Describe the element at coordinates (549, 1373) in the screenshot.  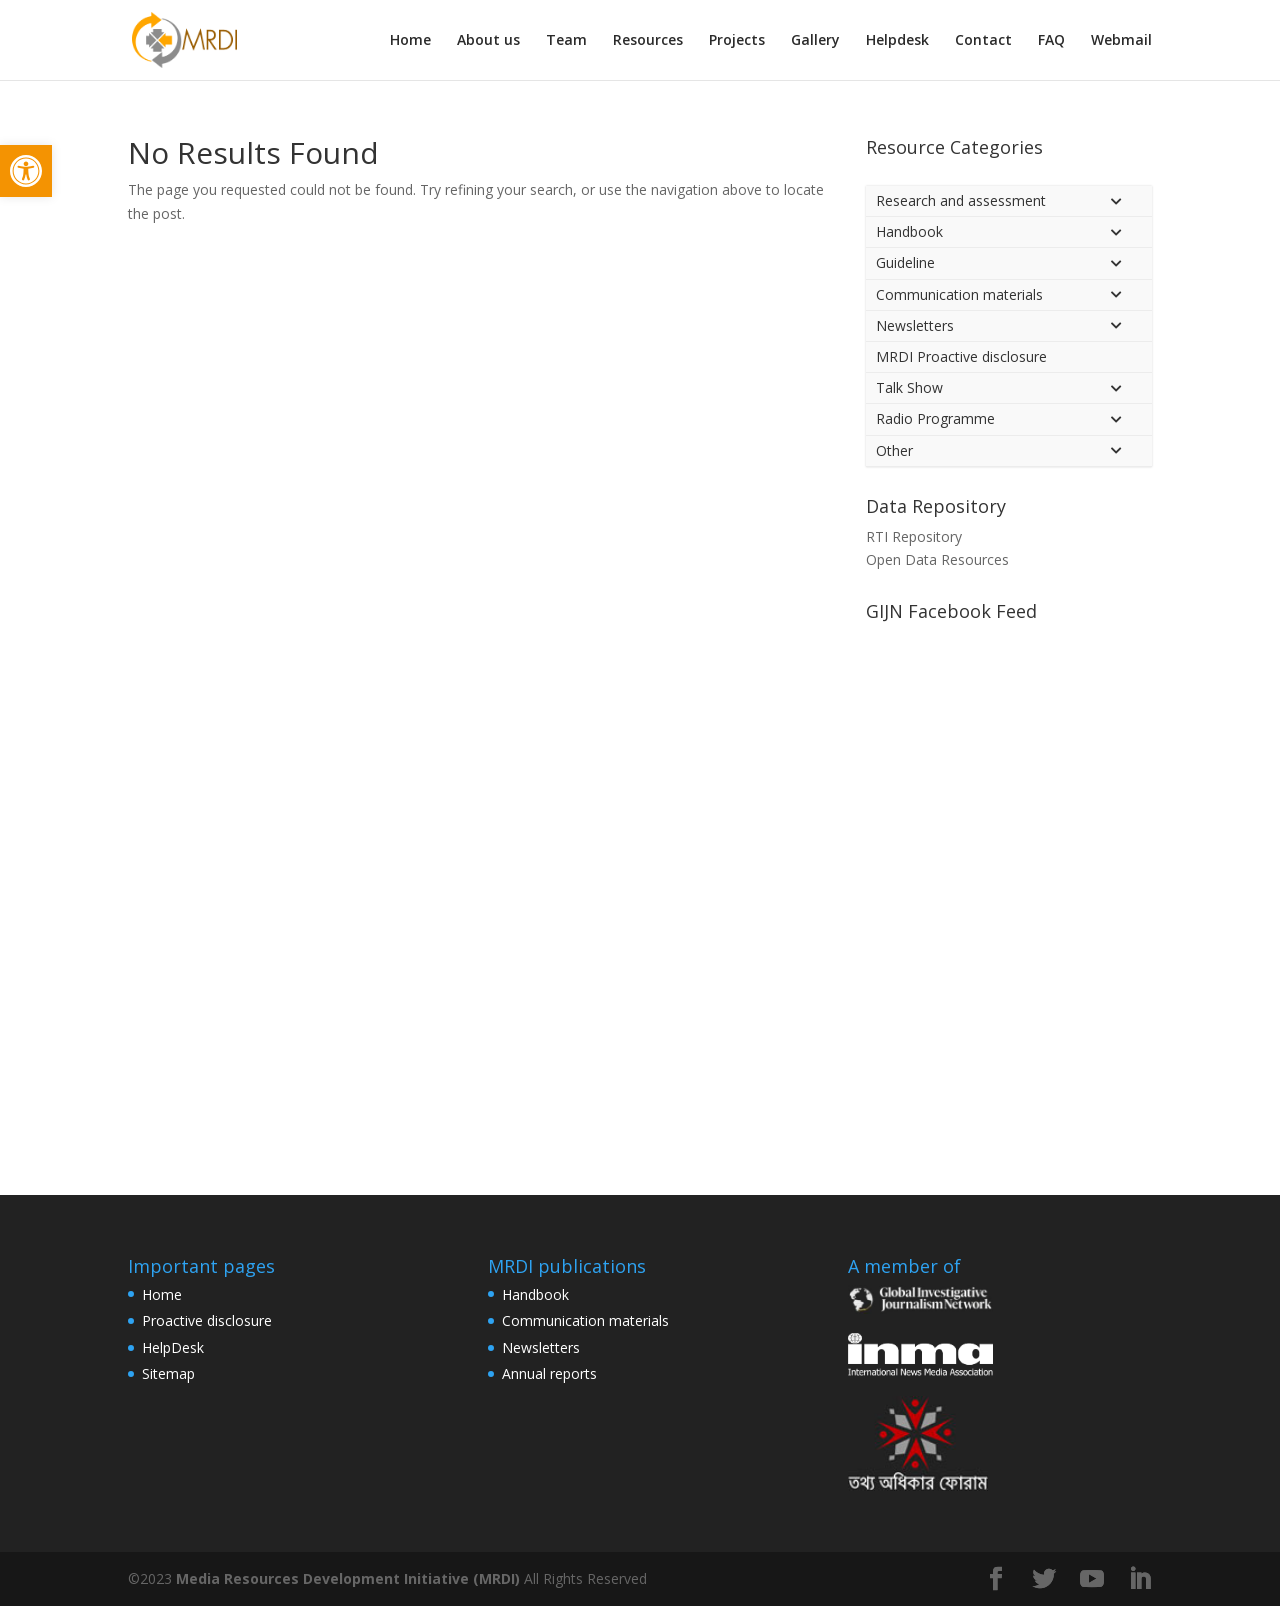
I see `Annual reports [link]` at that location.